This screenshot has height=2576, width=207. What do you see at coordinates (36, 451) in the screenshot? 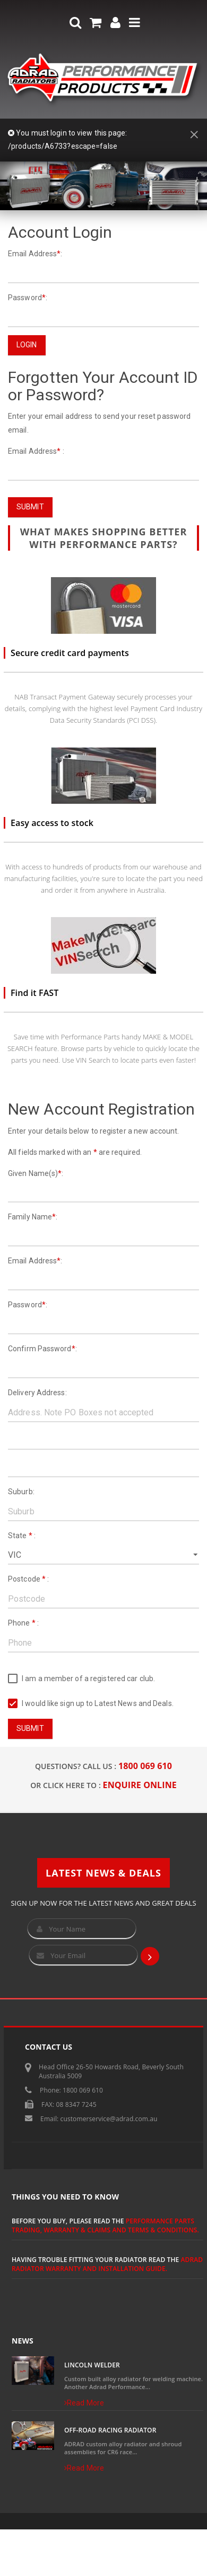
I see `Email Address :` at bounding box center [36, 451].